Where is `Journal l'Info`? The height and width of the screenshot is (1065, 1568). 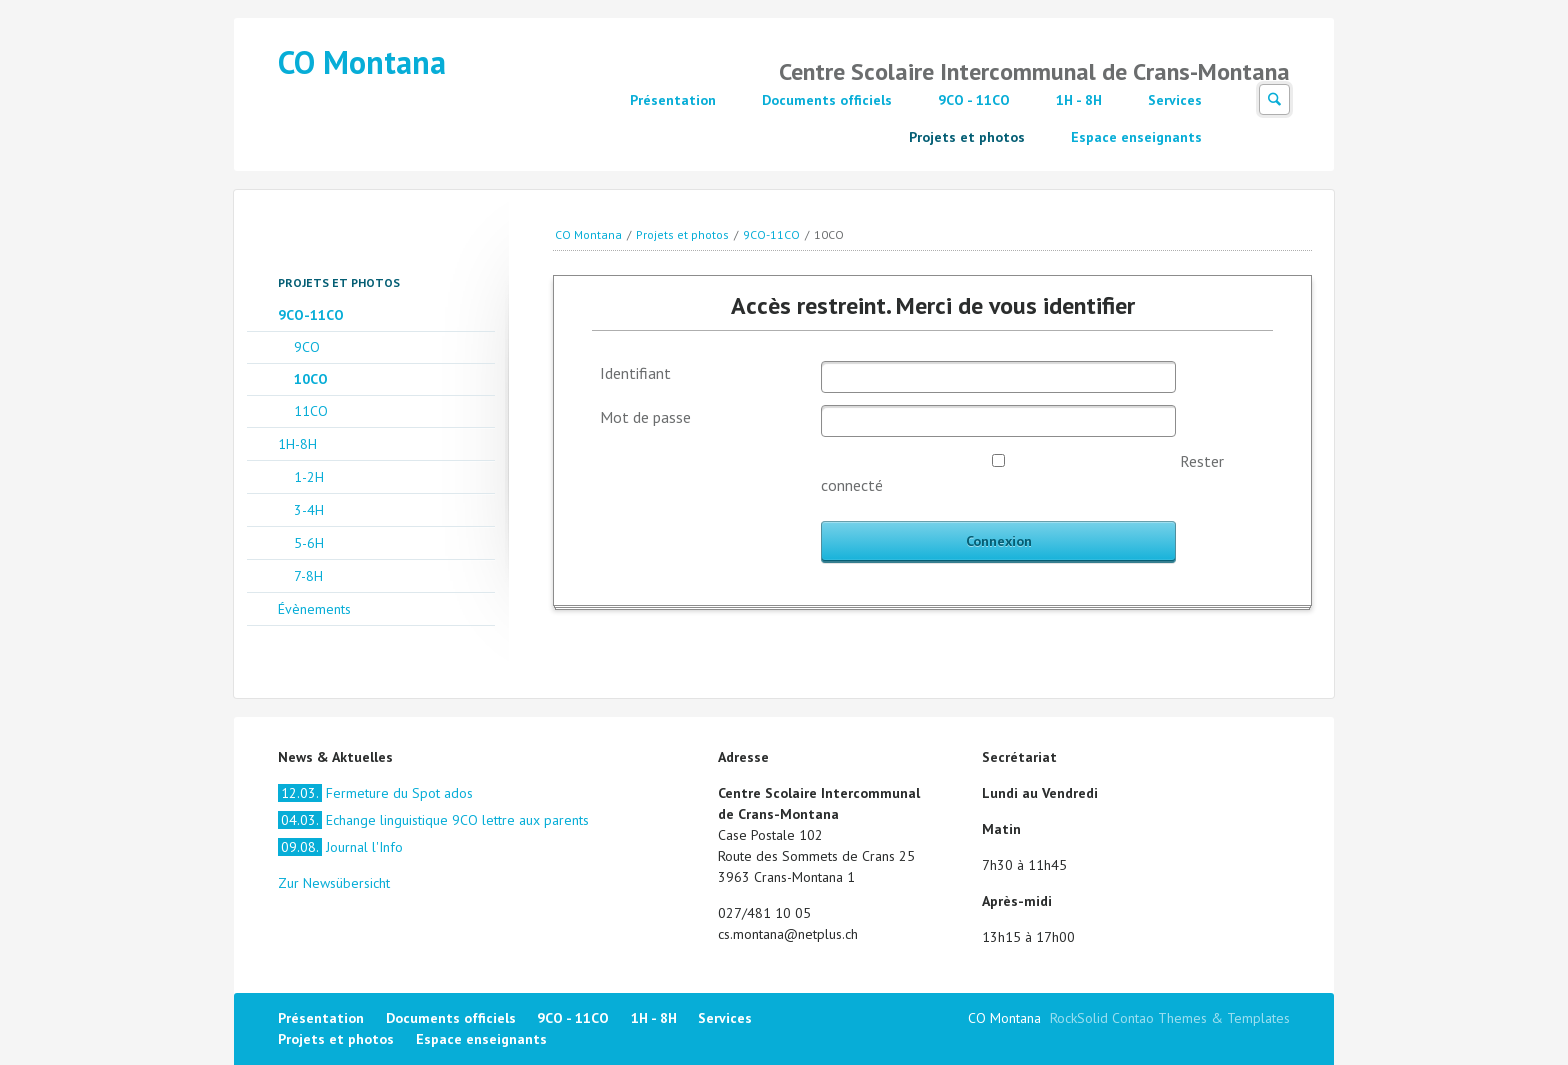 Journal l'Info is located at coordinates (340, 847).